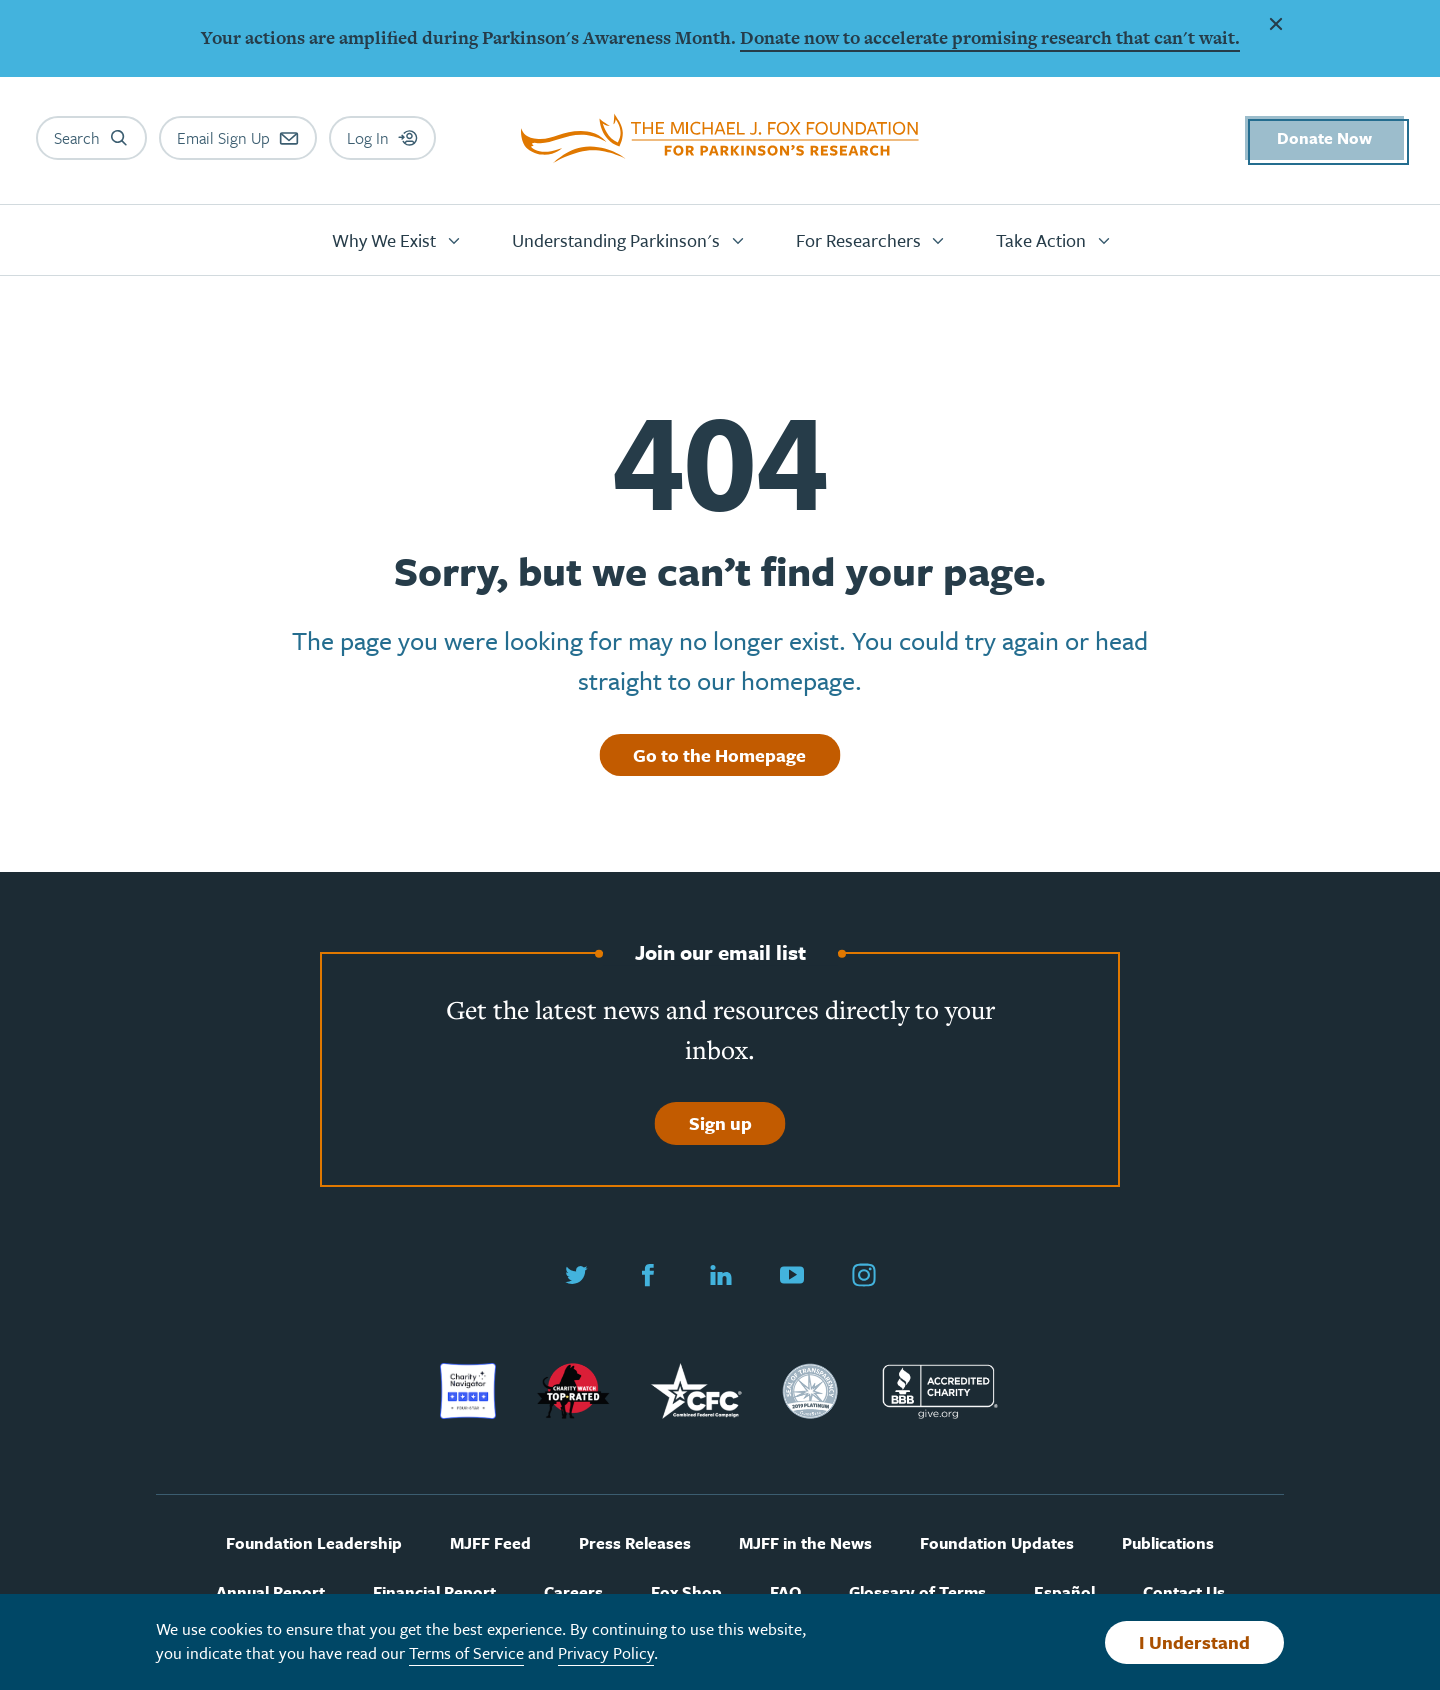 The image size is (1440, 1690). I want to click on Privacy Policy, so click(606, 1653).